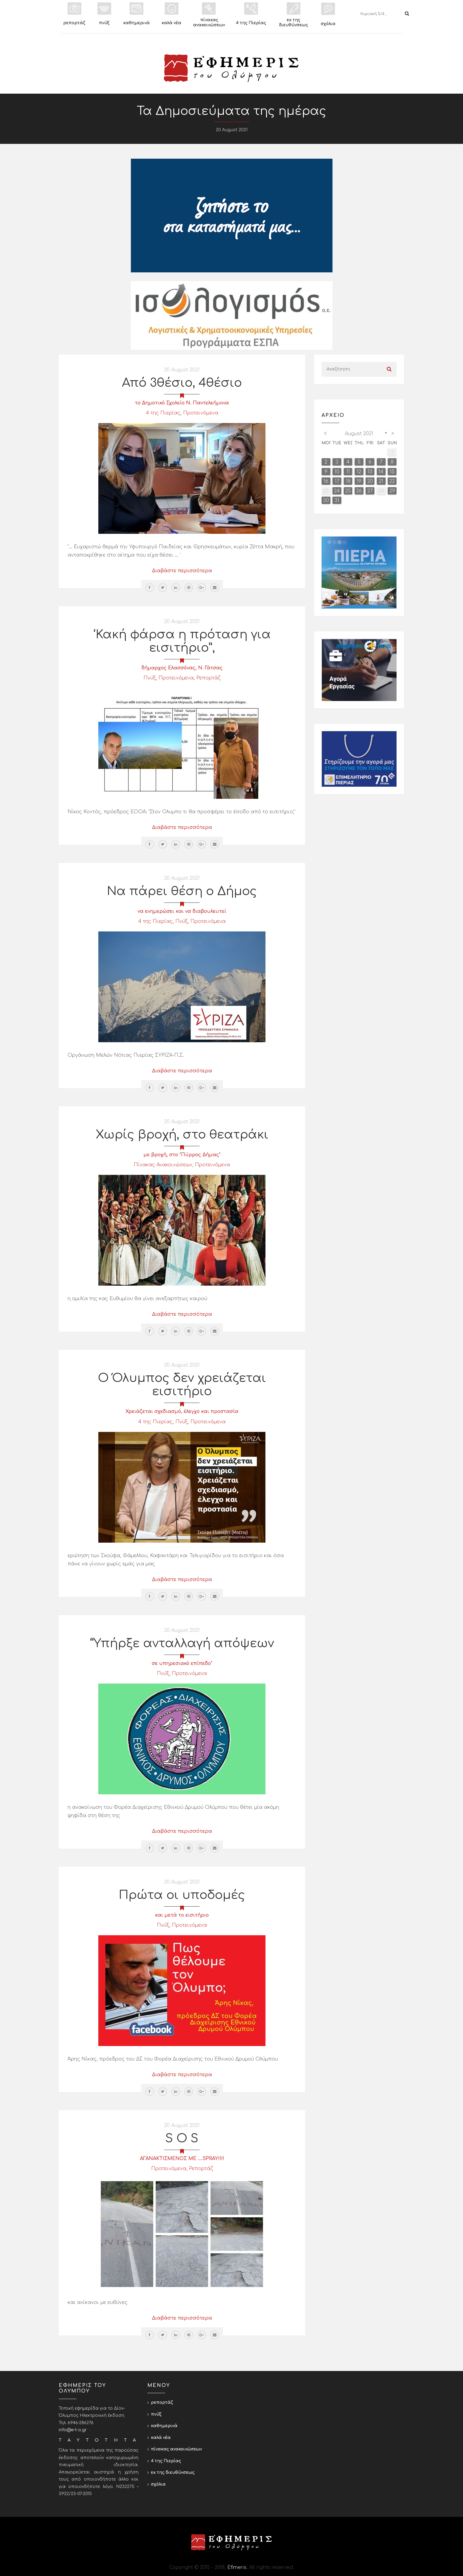 This screenshot has width=463, height=2576. I want to click on 26, so click(359, 491).